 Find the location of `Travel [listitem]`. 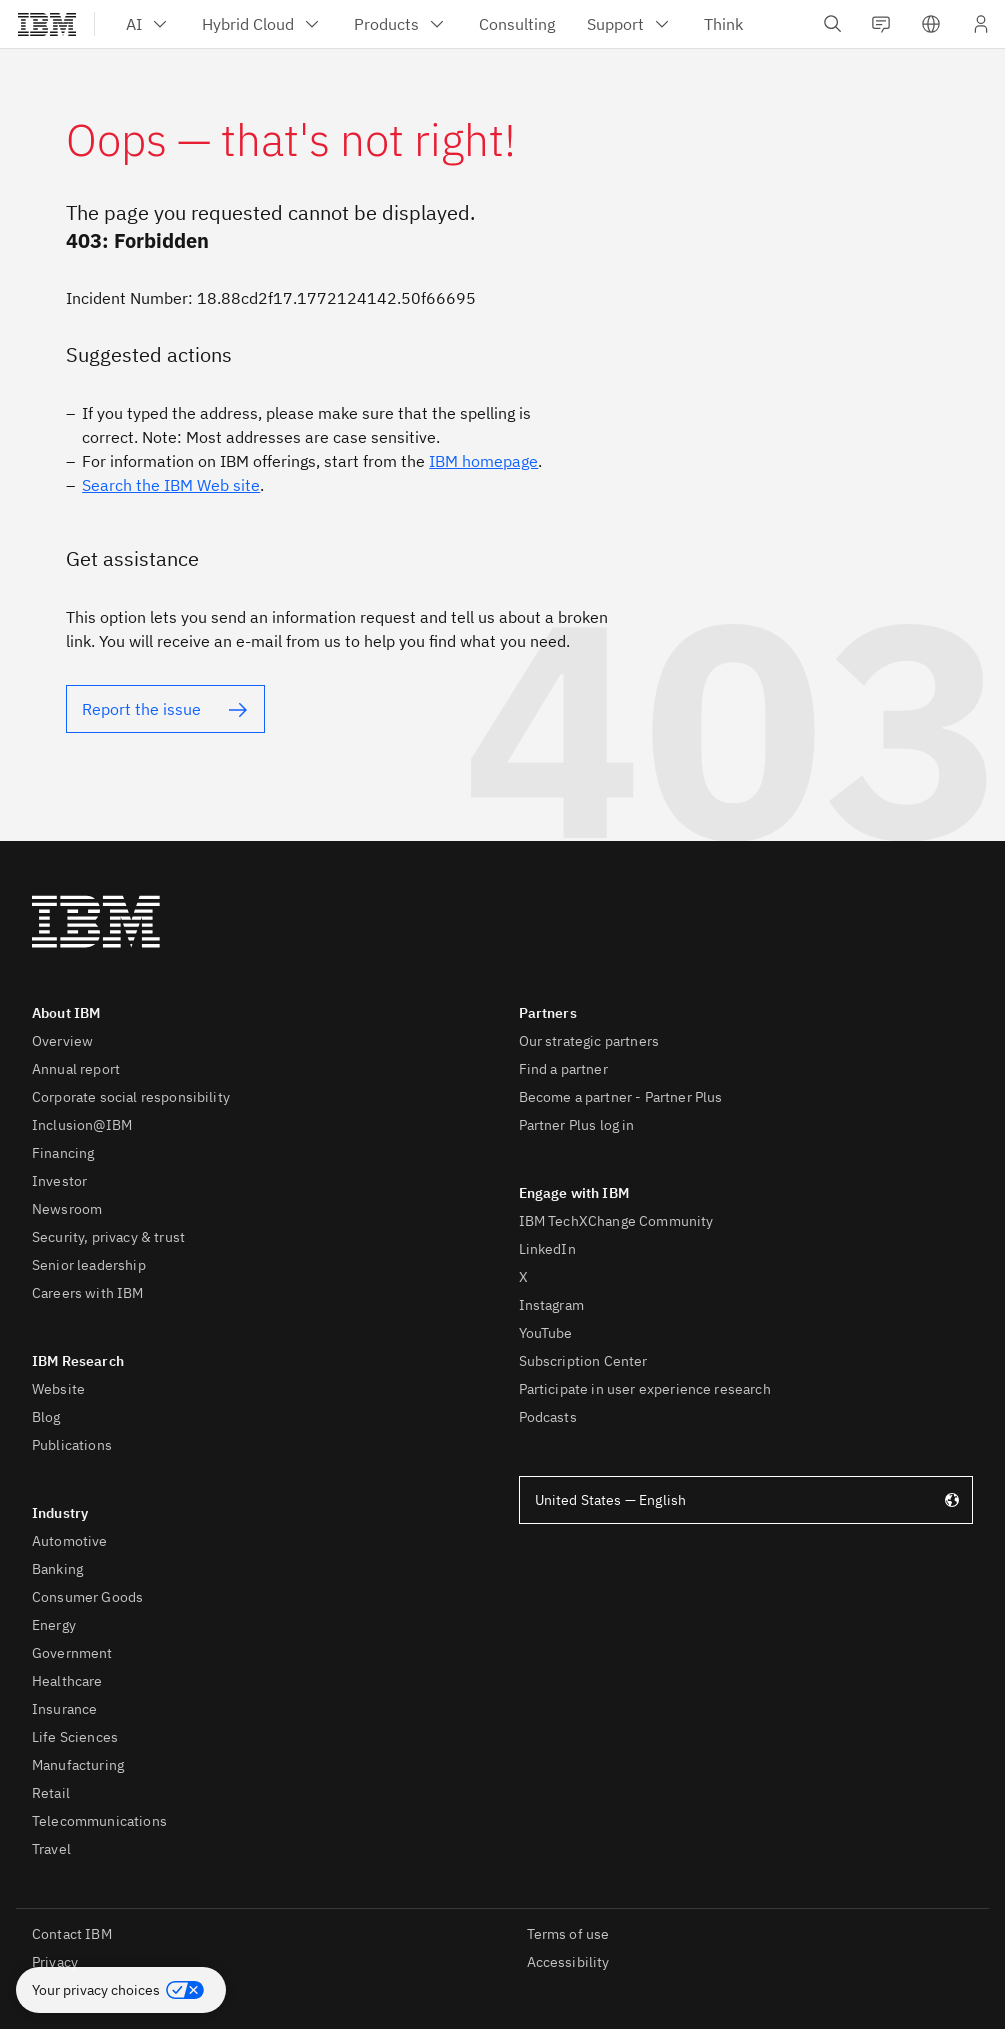

Travel [listitem] is located at coordinates (51, 1849).